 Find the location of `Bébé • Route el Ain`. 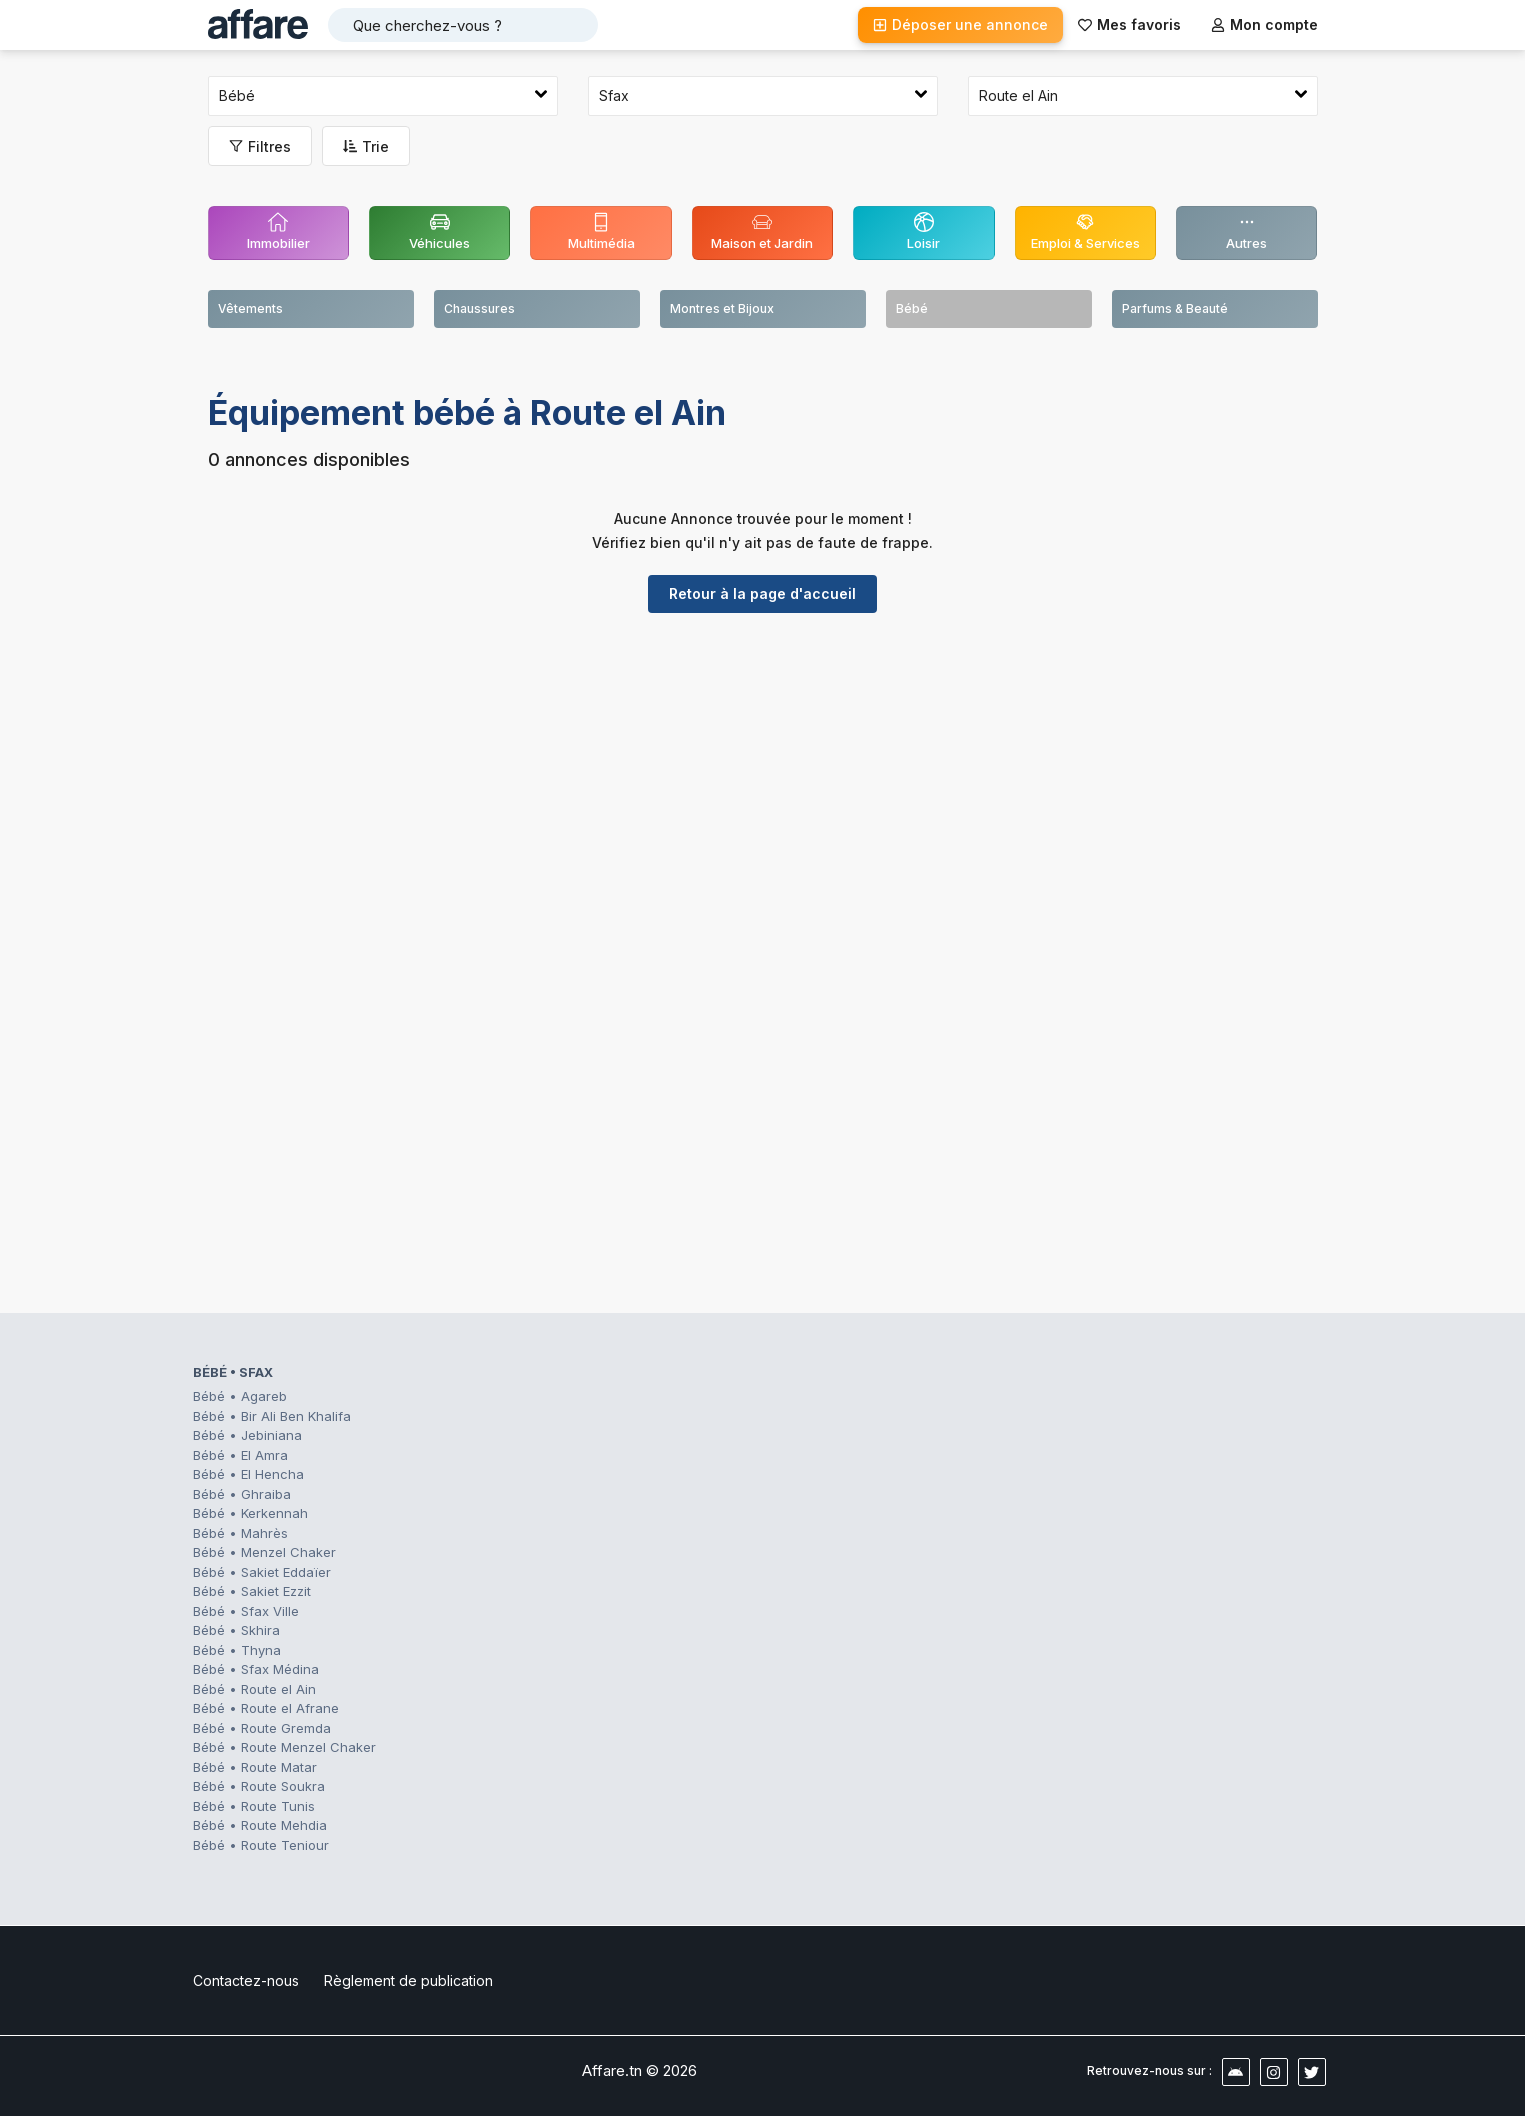

Bébé • Route el Ain is located at coordinates (254, 1689).